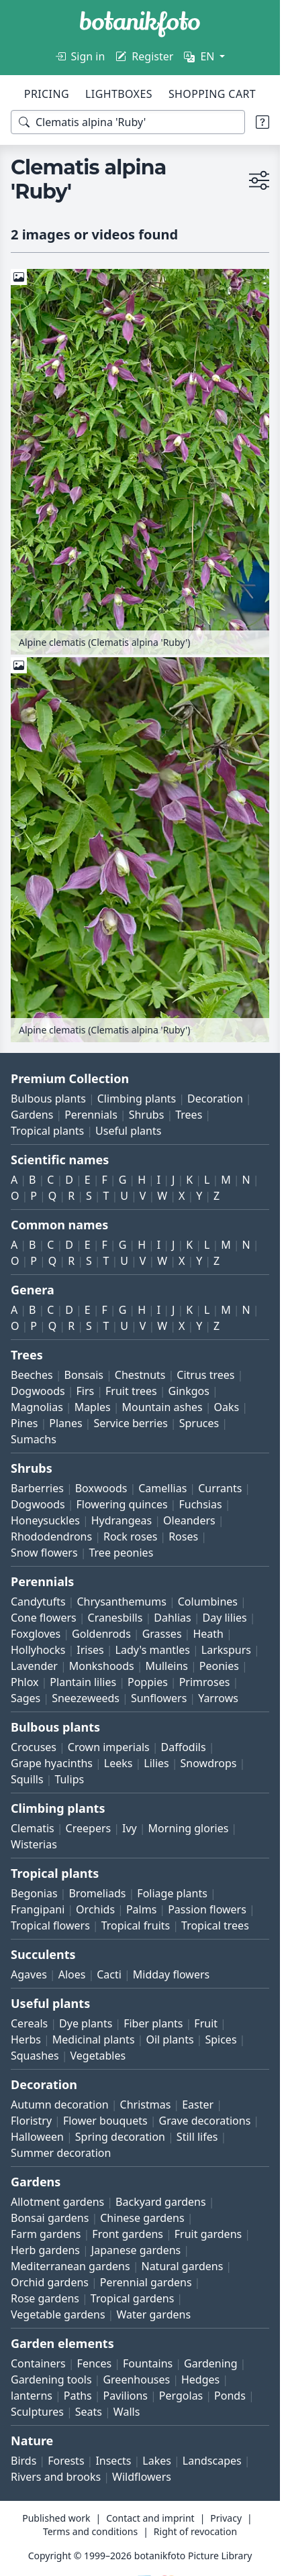 The image size is (290, 2576). Describe the element at coordinates (204, 1682) in the screenshot. I see `Primroses` at that location.